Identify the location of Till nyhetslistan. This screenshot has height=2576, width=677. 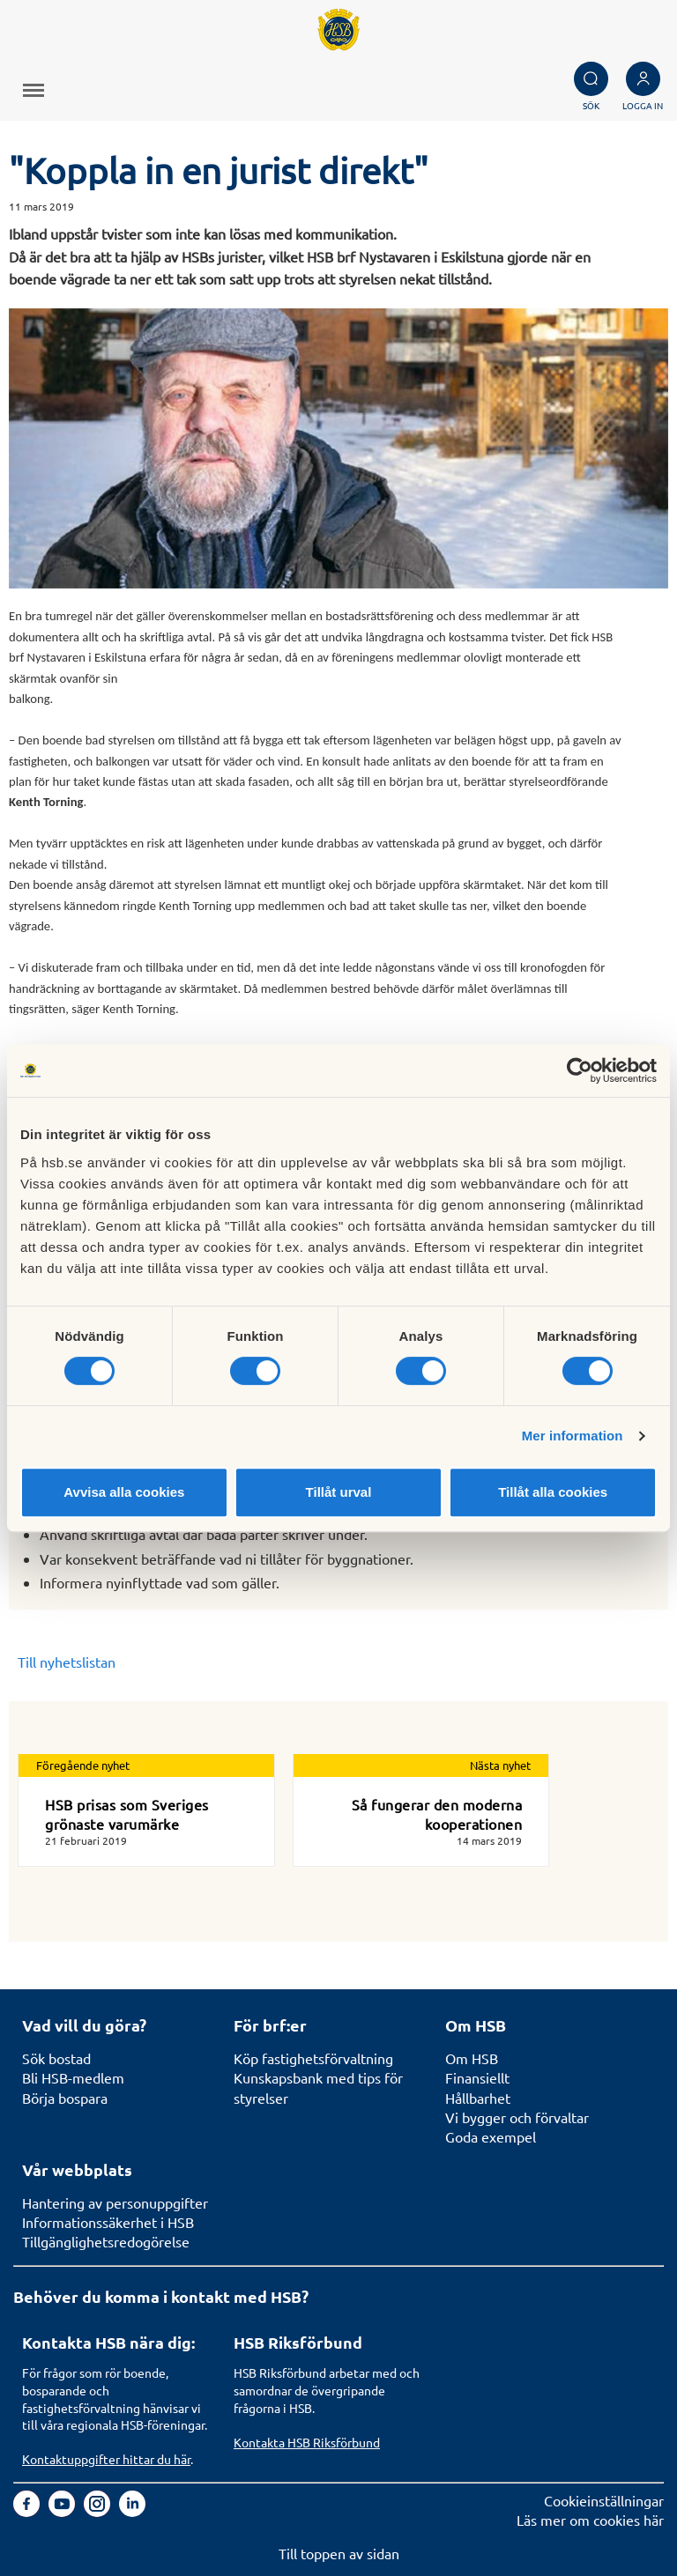
(66, 1661).